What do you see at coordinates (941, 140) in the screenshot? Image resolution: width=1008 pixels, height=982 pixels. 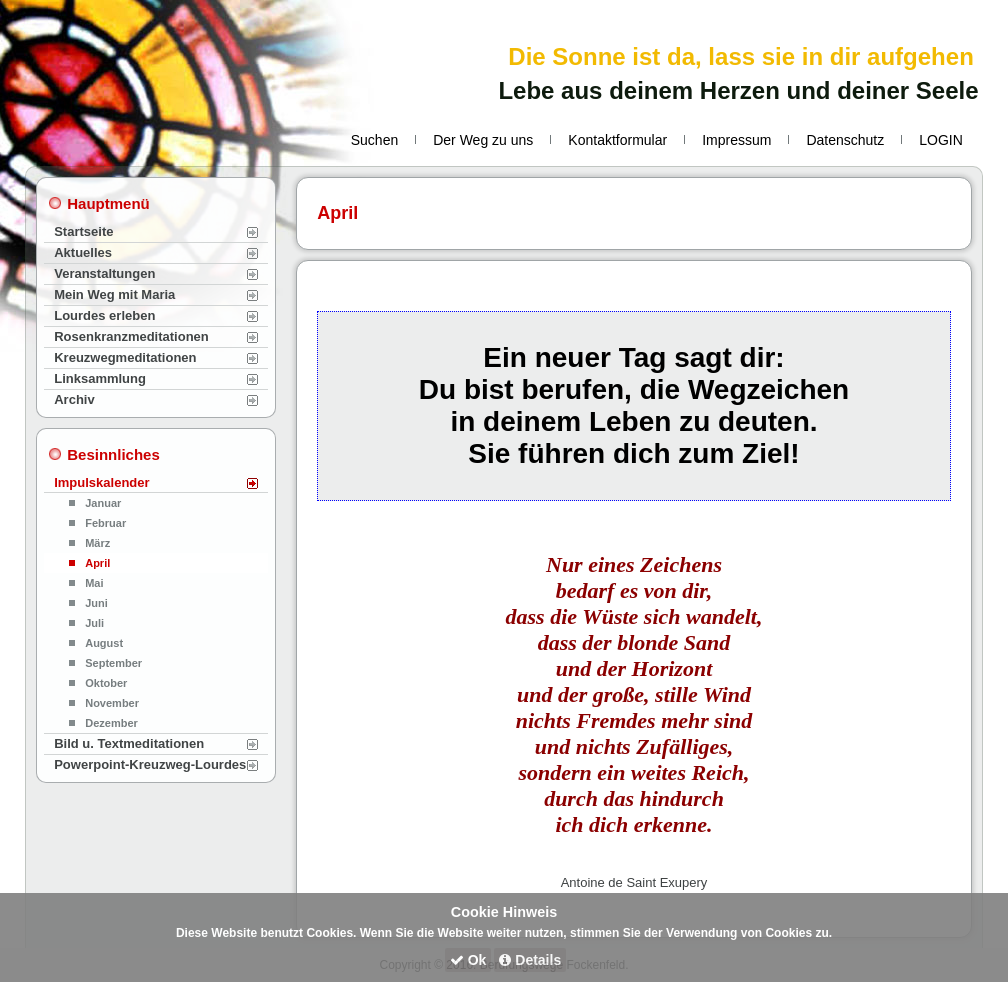 I see `LOGIN` at bounding box center [941, 140].